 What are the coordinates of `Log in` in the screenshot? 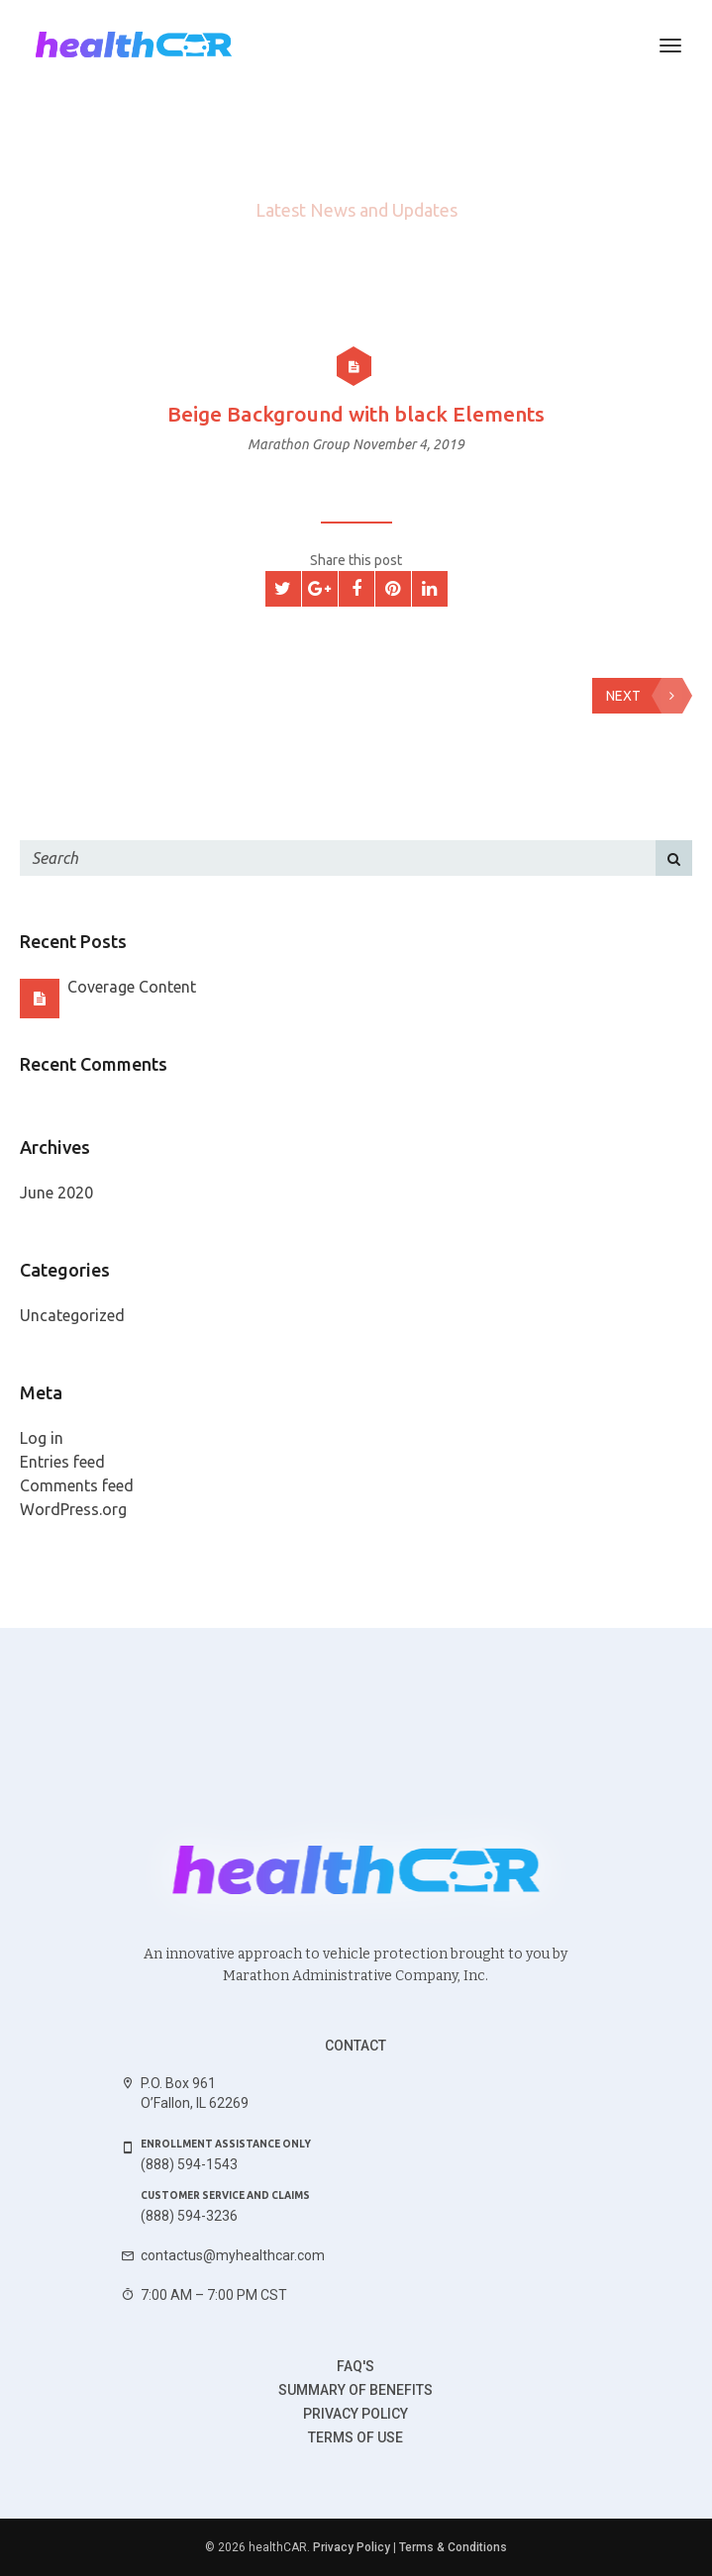 It's located at (41, 1438).